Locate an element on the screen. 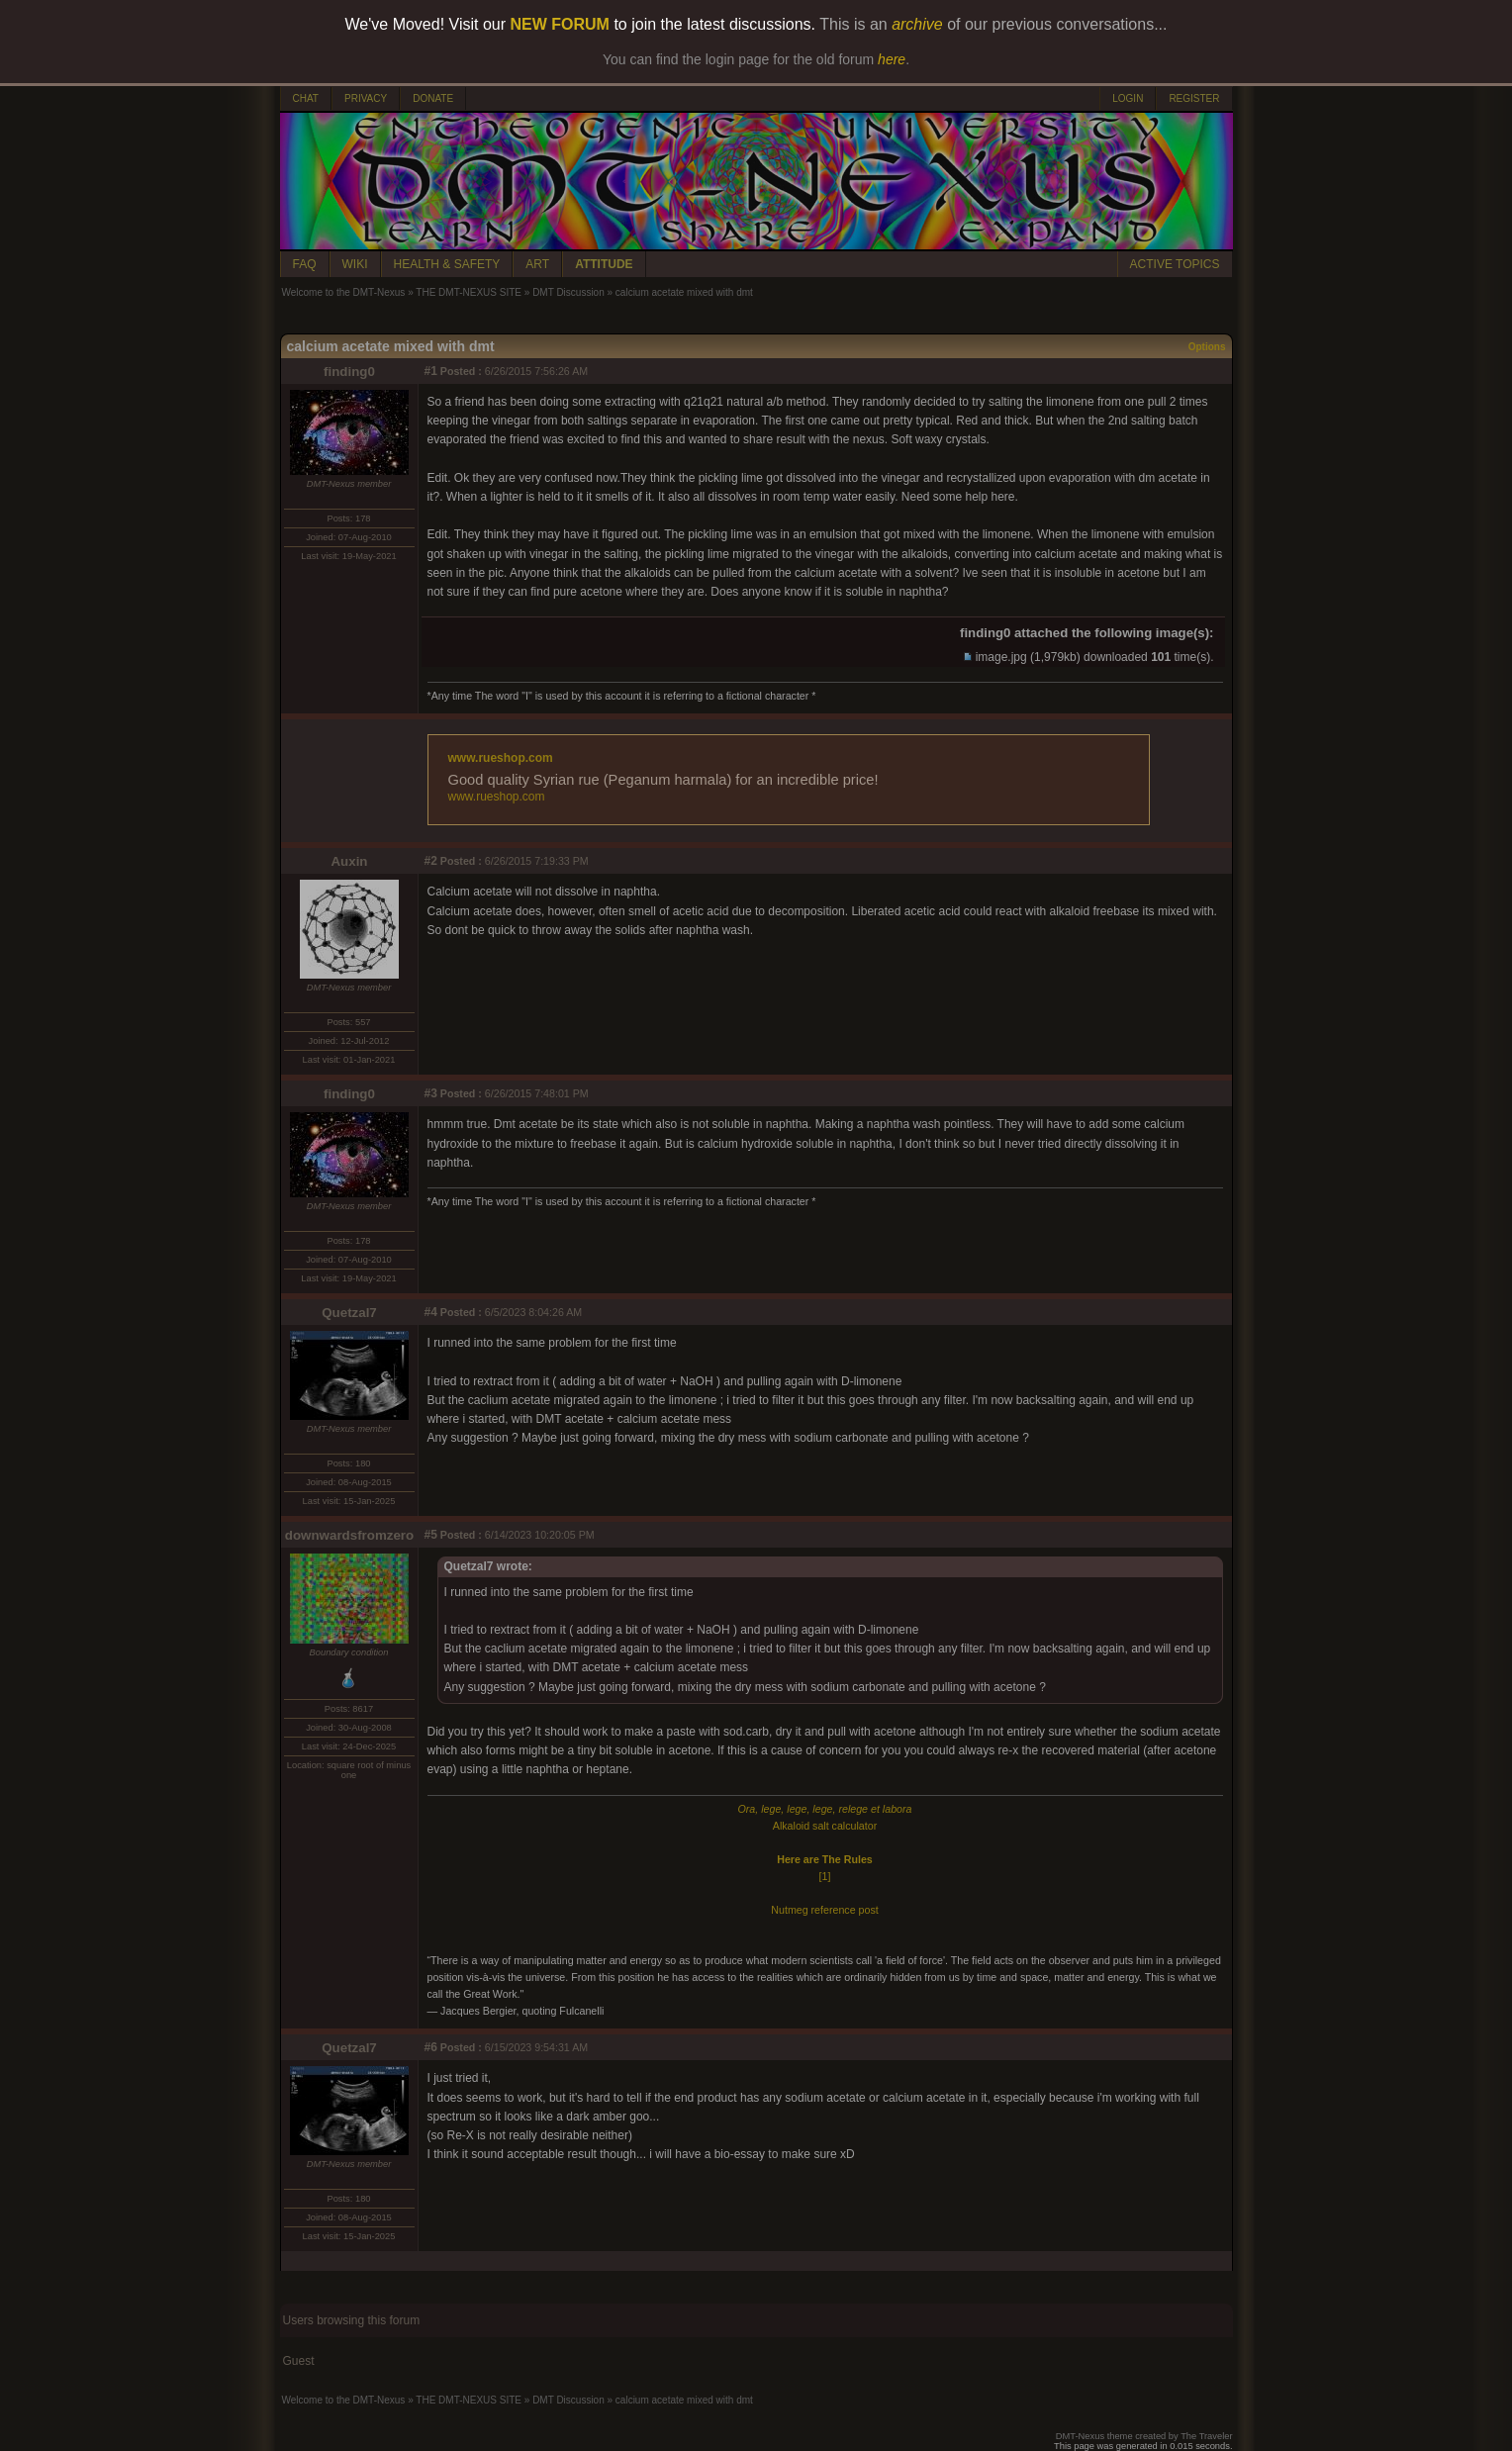 This screenshot has width=1512, height=2451. downwardsfromzero is located at coordinates (349, 1535).